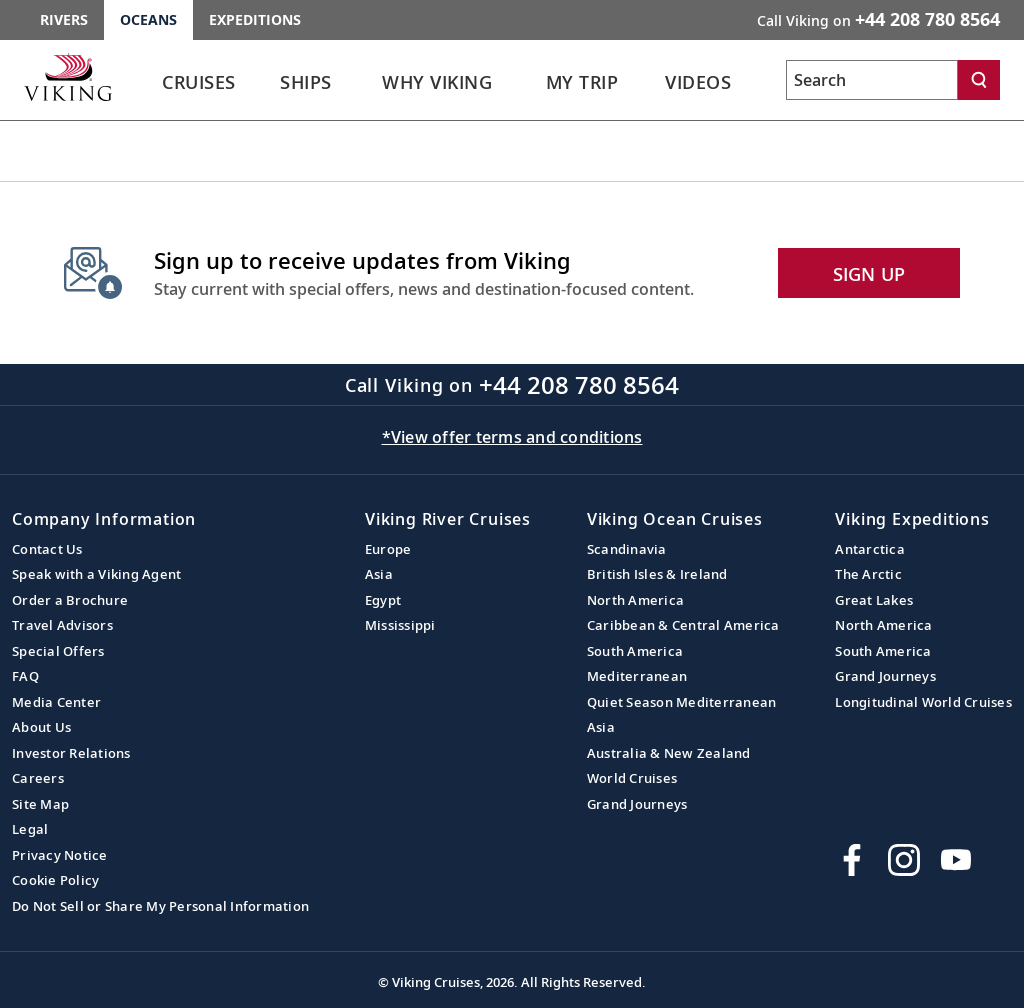  Describe the element at coordinates (148, 19) in the screenshot. I see `Oceans [Go to the Viking Oceans homepage for all oceans related cruises.]` at that location.